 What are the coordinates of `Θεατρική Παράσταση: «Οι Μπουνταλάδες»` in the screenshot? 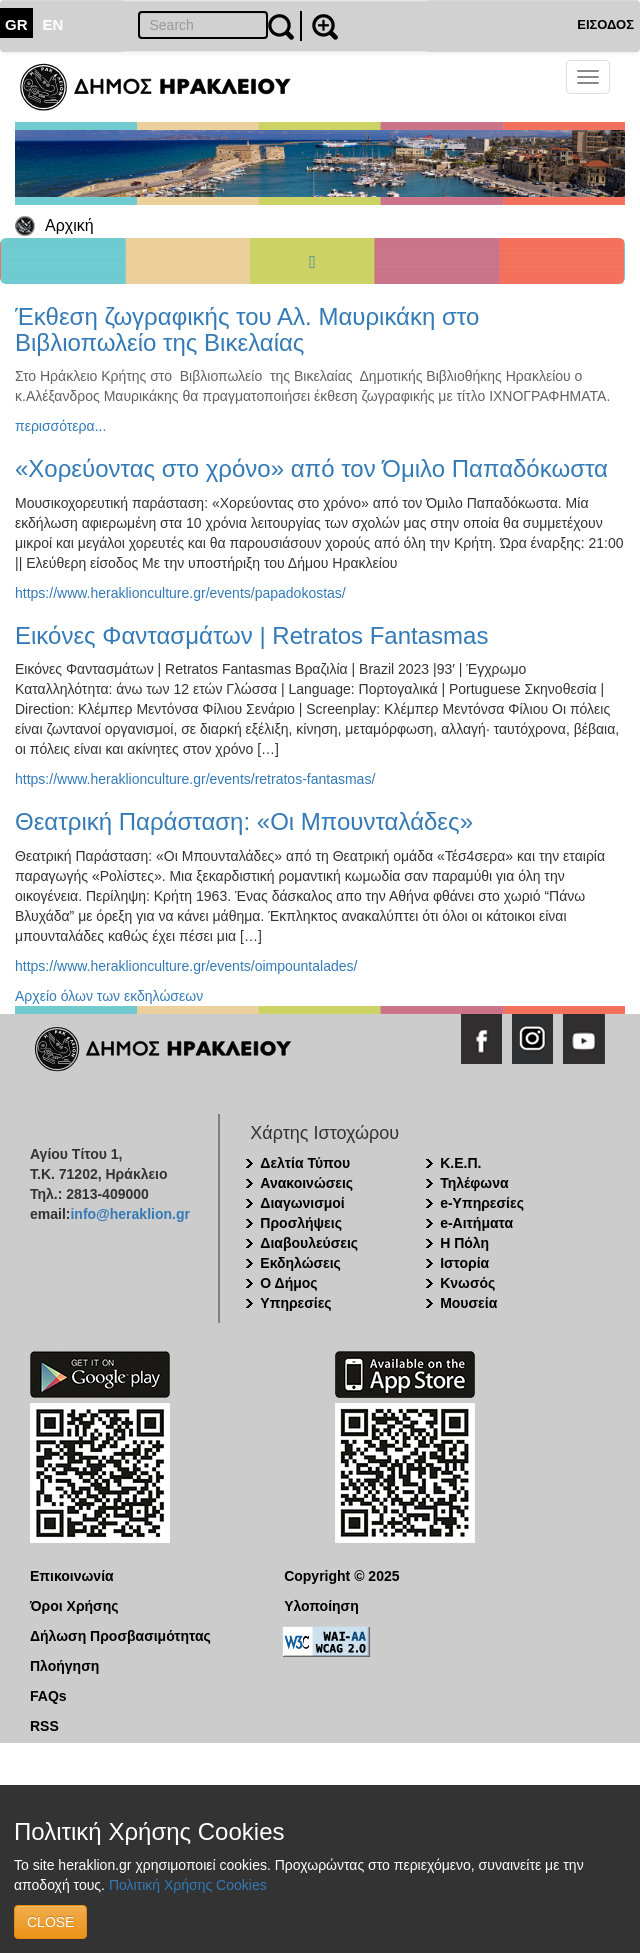 It's located at (244, 821).